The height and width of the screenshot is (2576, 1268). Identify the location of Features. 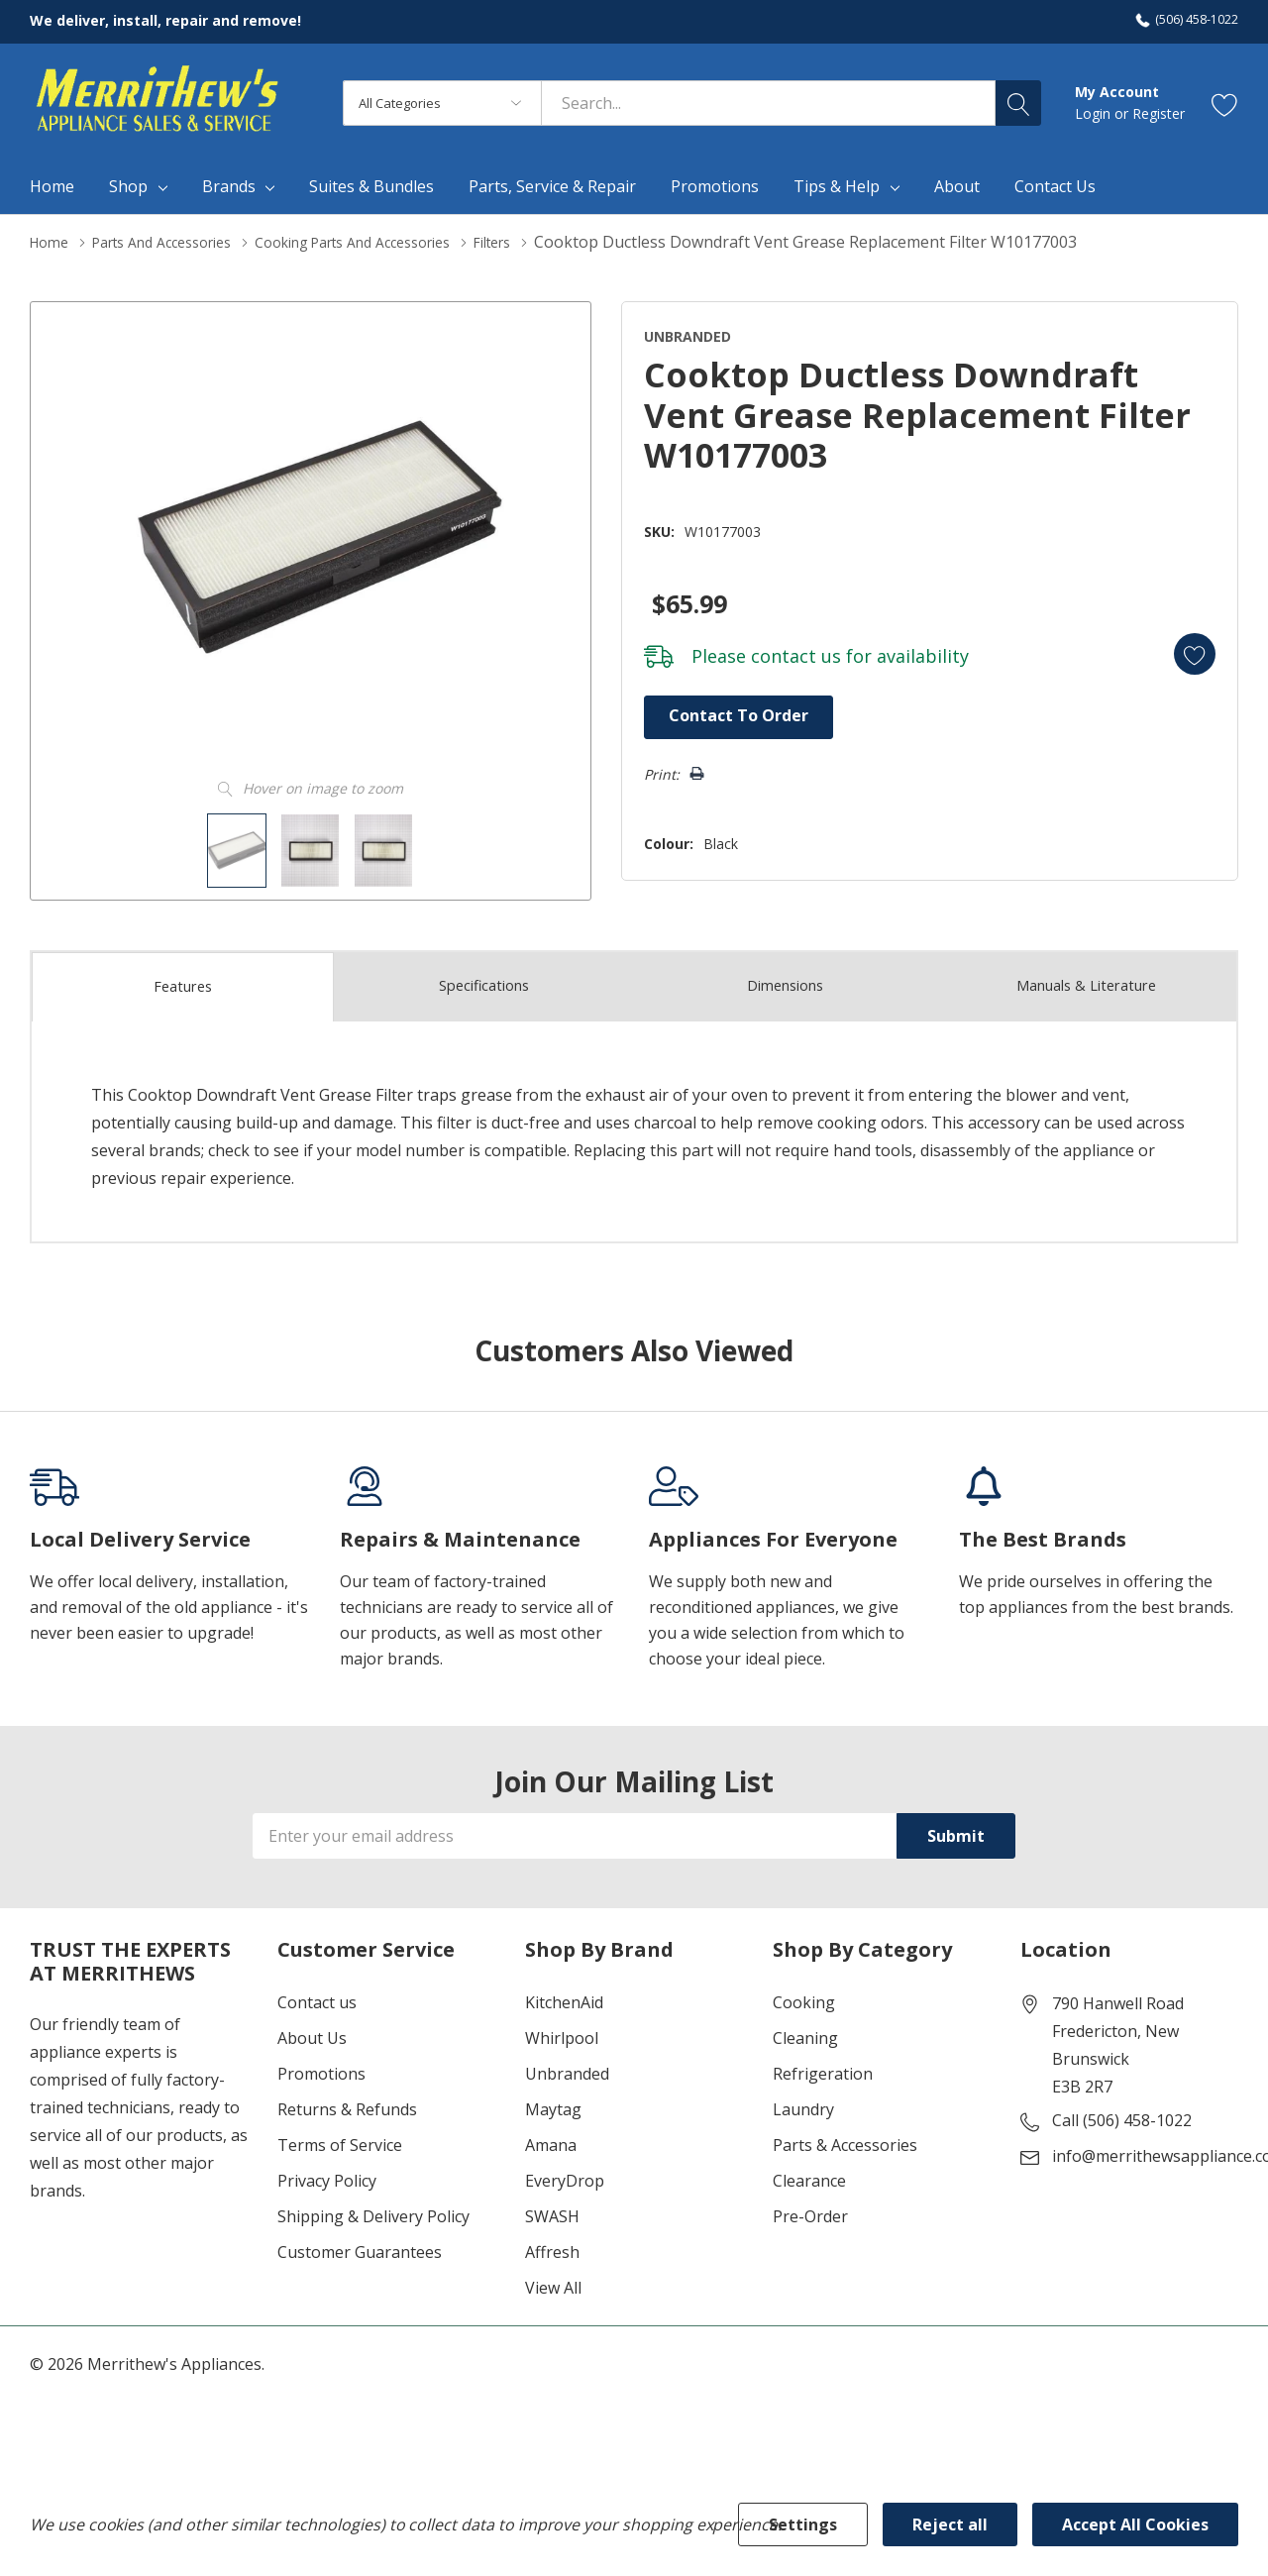
(183, 982).